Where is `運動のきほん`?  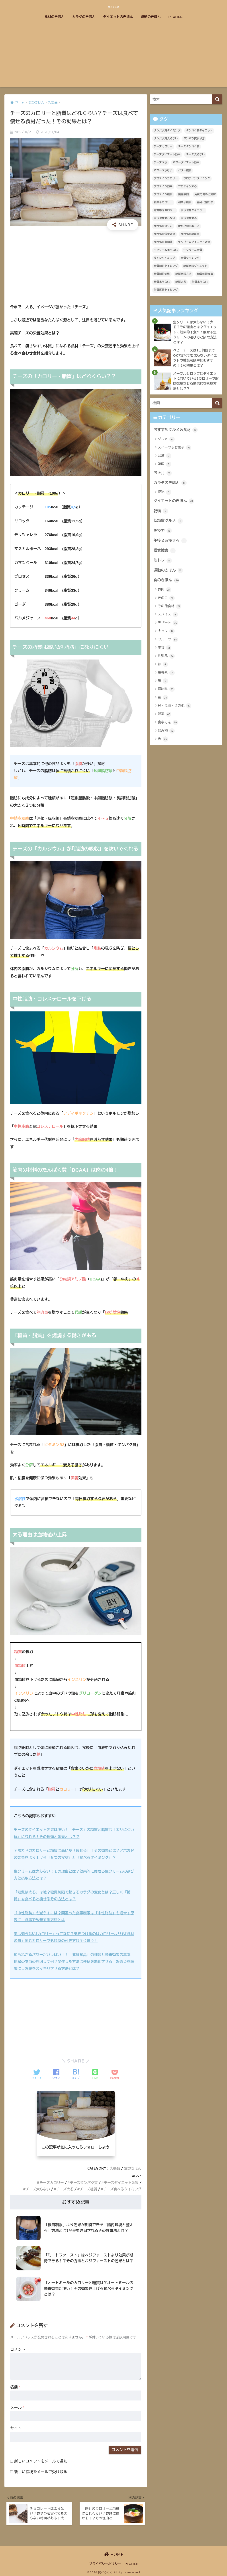 運動のきほん is located at coordinates (151, 17).